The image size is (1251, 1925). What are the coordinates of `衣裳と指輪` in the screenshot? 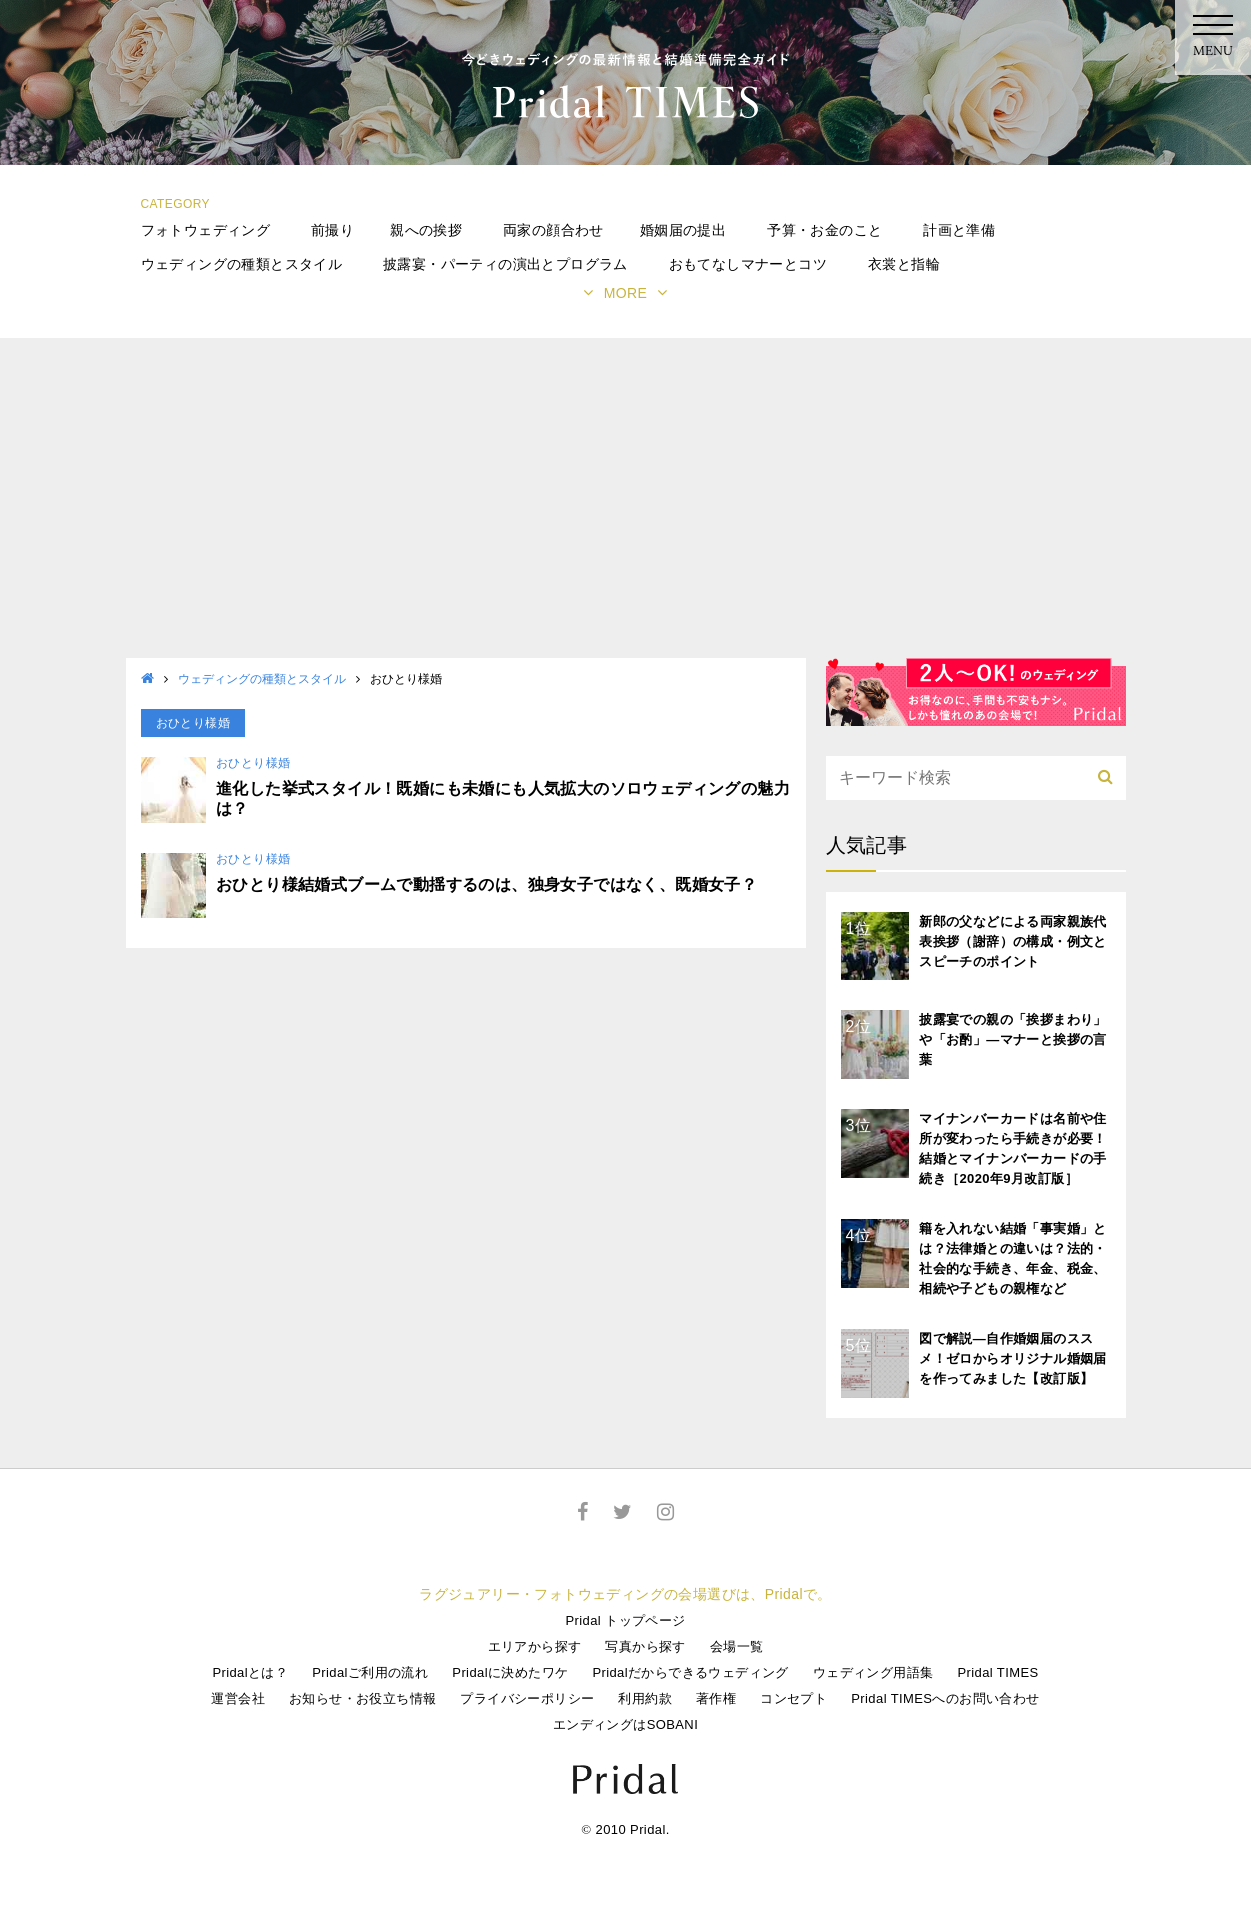 It's located at (904, 264).